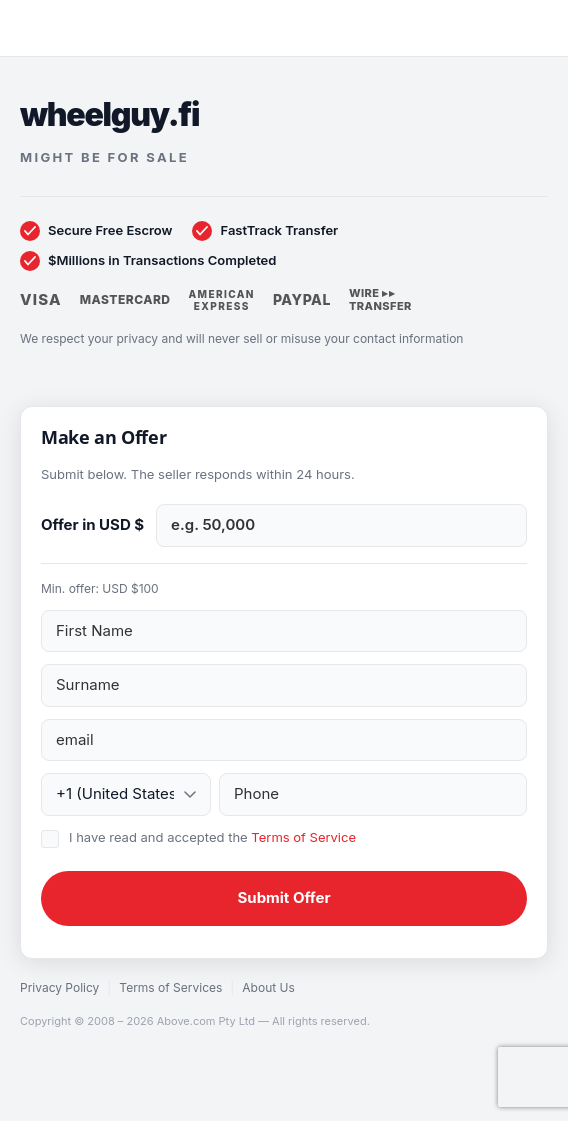 The width and height of the screenshot is (568, 1121). I want to click on I have read and accepted the, so click(212, 837).